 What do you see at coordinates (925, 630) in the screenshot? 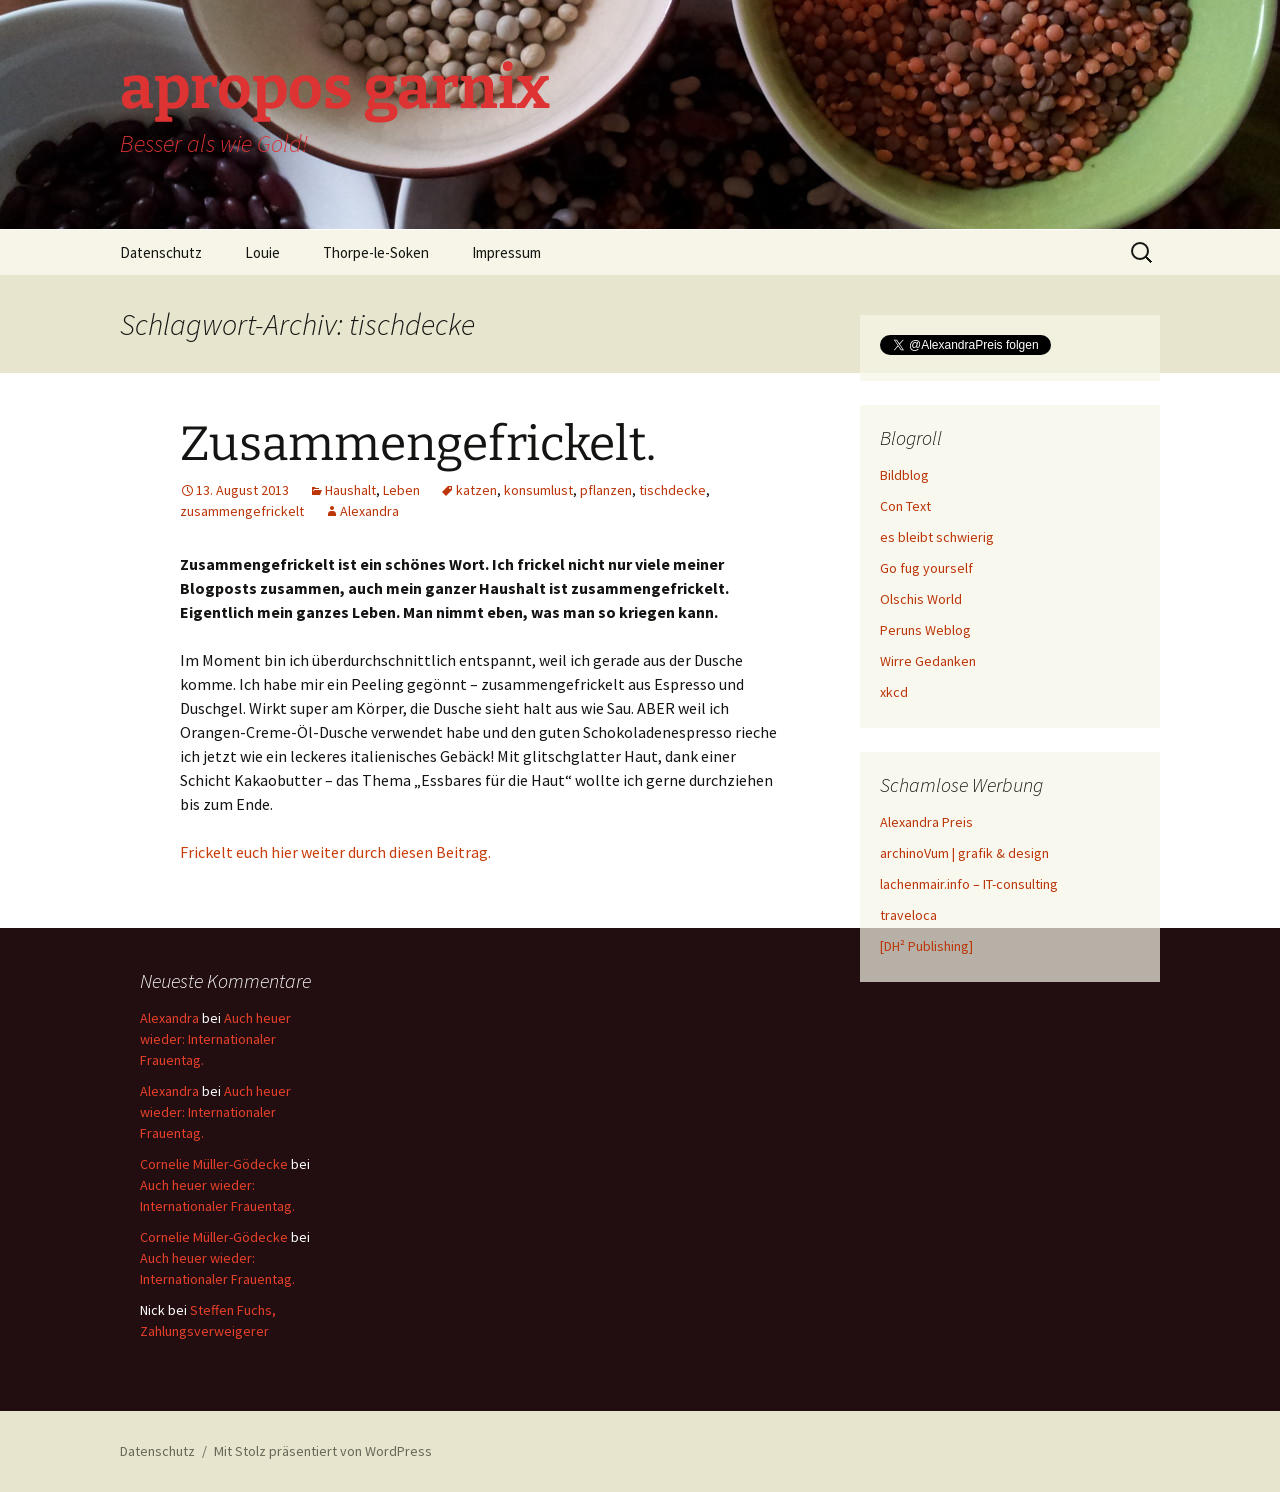
I see `Peruns Weblog` at bounding box center [925, 630].